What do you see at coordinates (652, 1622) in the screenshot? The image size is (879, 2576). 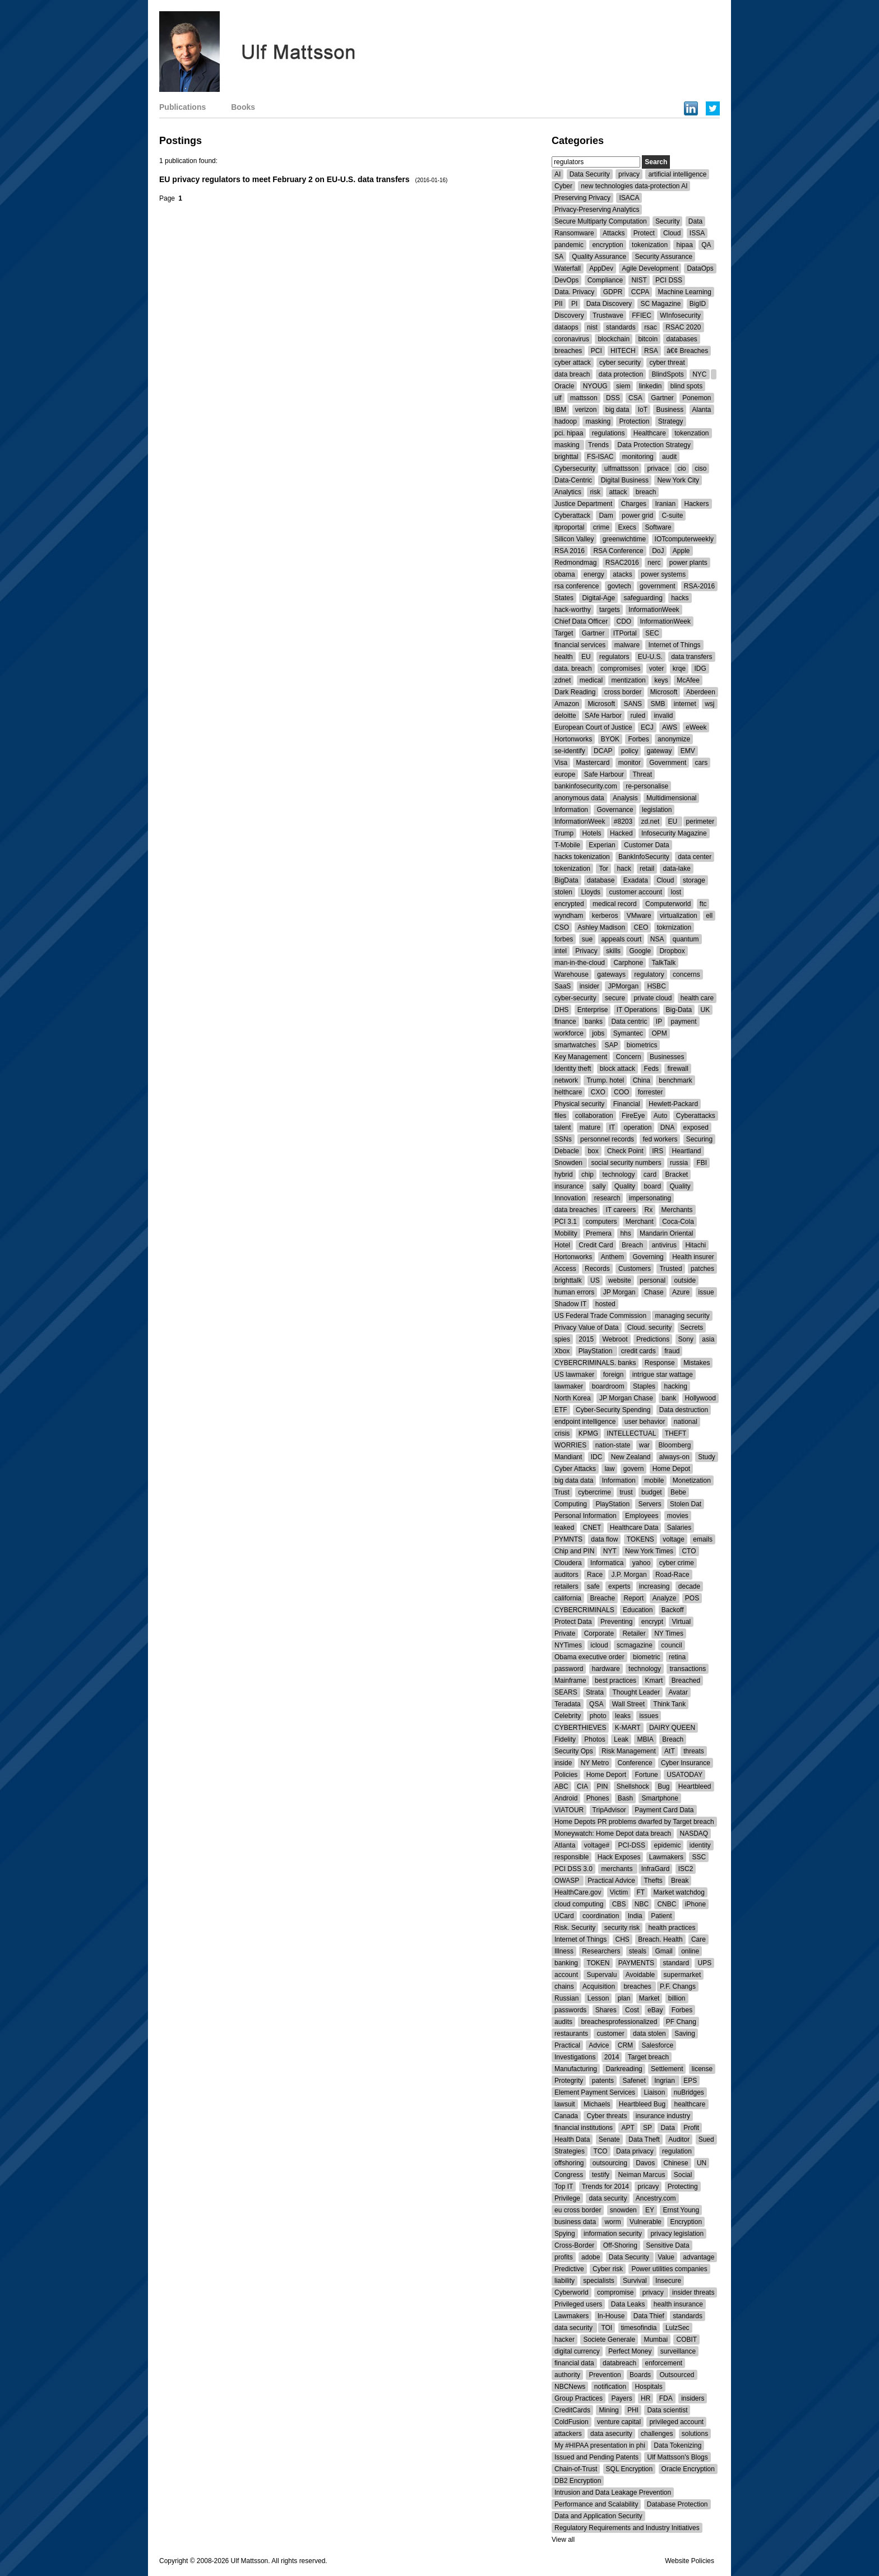 I see `encrypt` at bounding box center [652, 1622].